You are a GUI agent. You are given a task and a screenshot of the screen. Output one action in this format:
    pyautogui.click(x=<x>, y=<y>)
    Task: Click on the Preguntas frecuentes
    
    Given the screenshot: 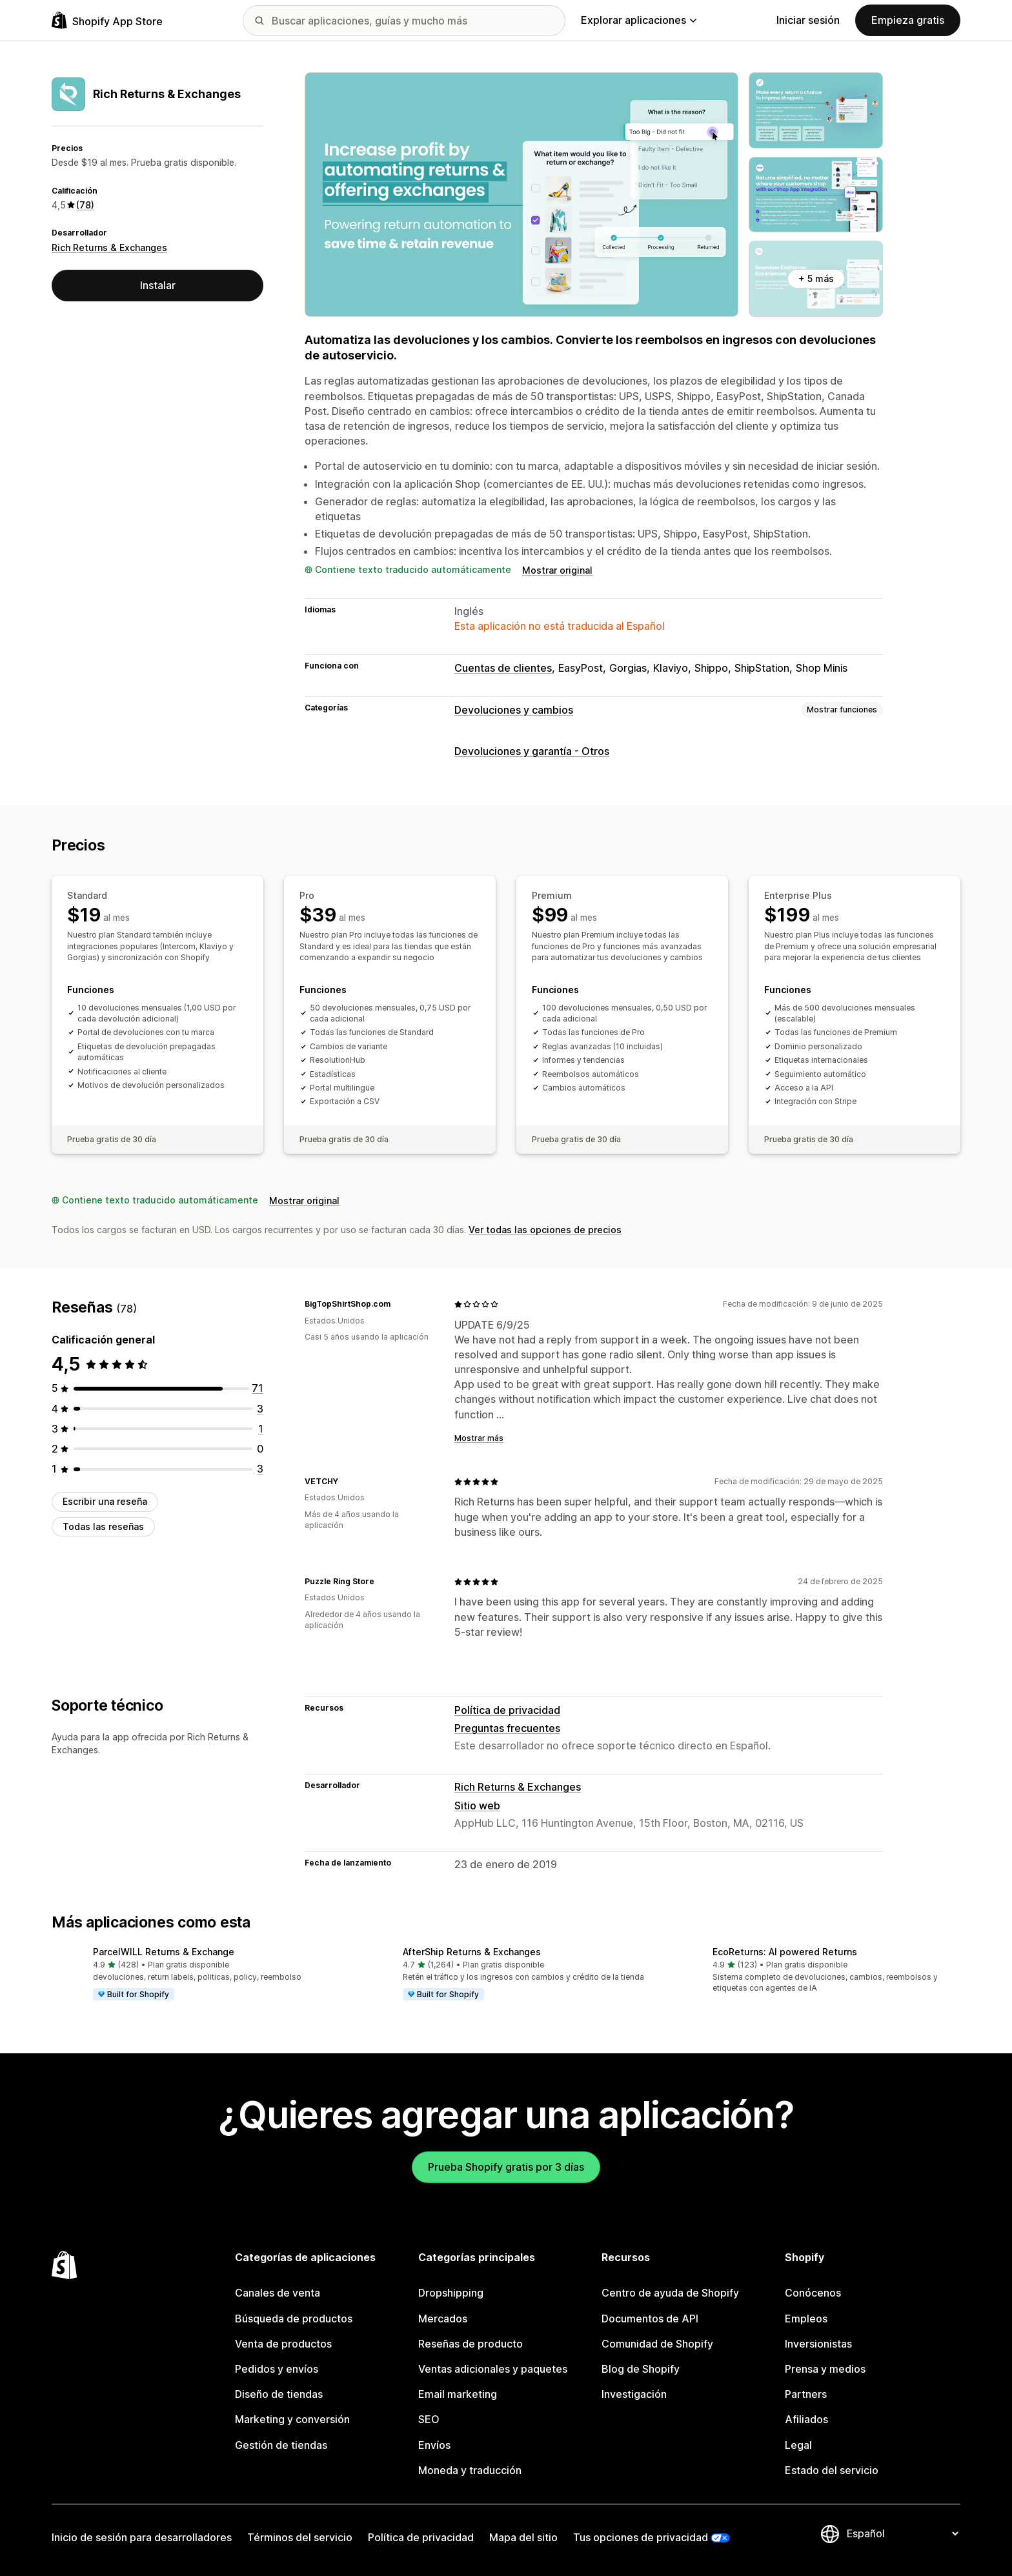 What is the action you would take?
    pyautogui.click(x=507, y=1728)
    